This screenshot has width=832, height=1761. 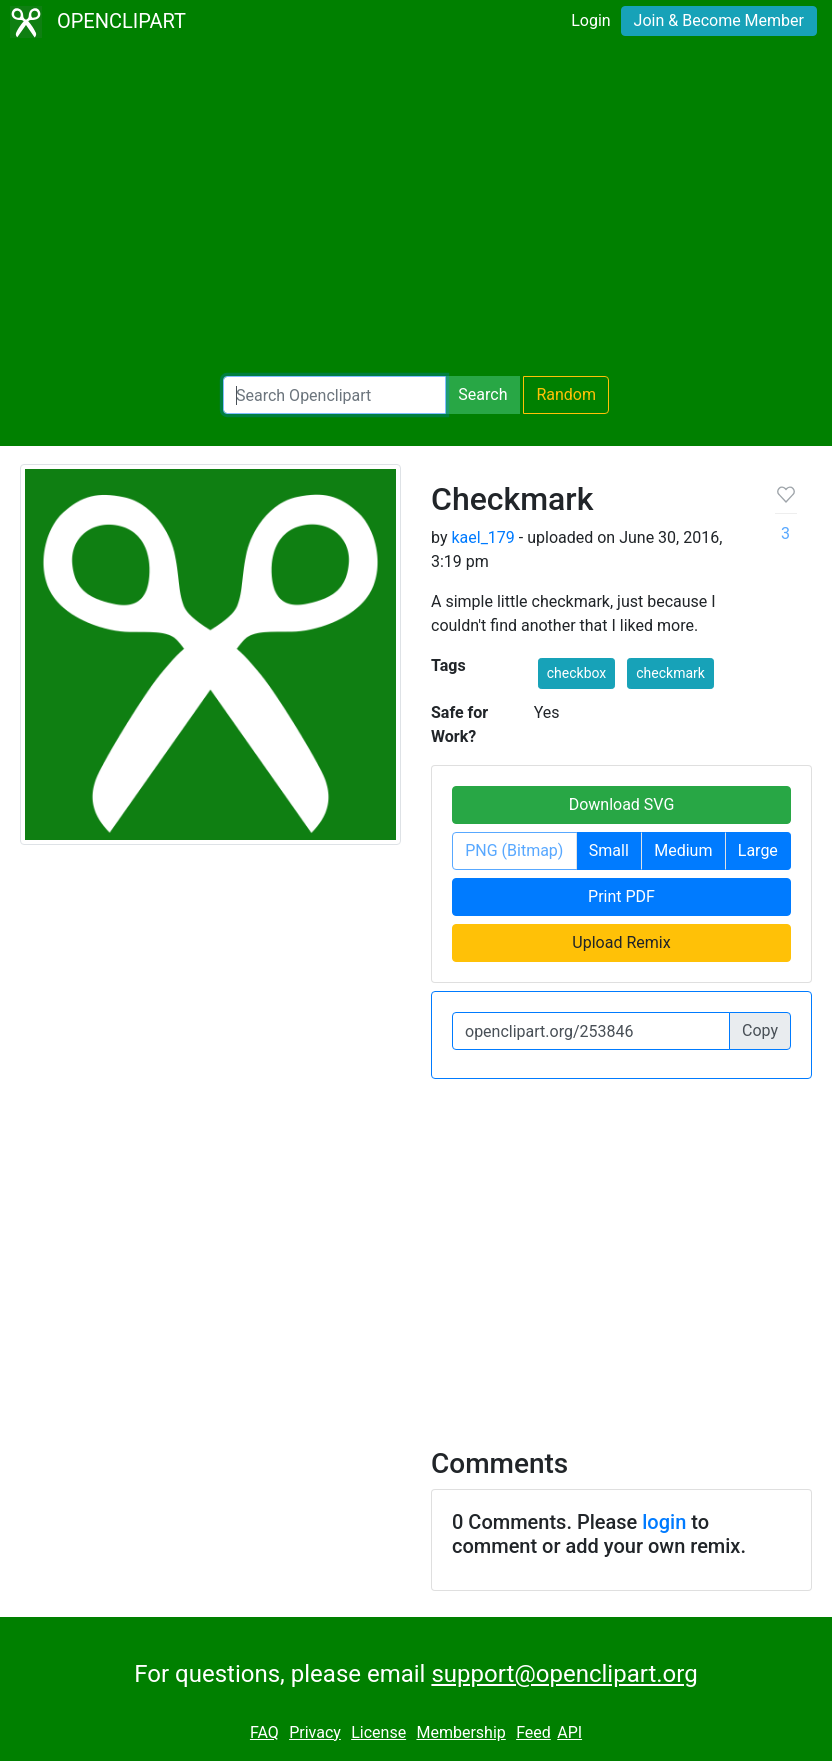 I want to click on checkmark [button], so click(x=670, y=673).